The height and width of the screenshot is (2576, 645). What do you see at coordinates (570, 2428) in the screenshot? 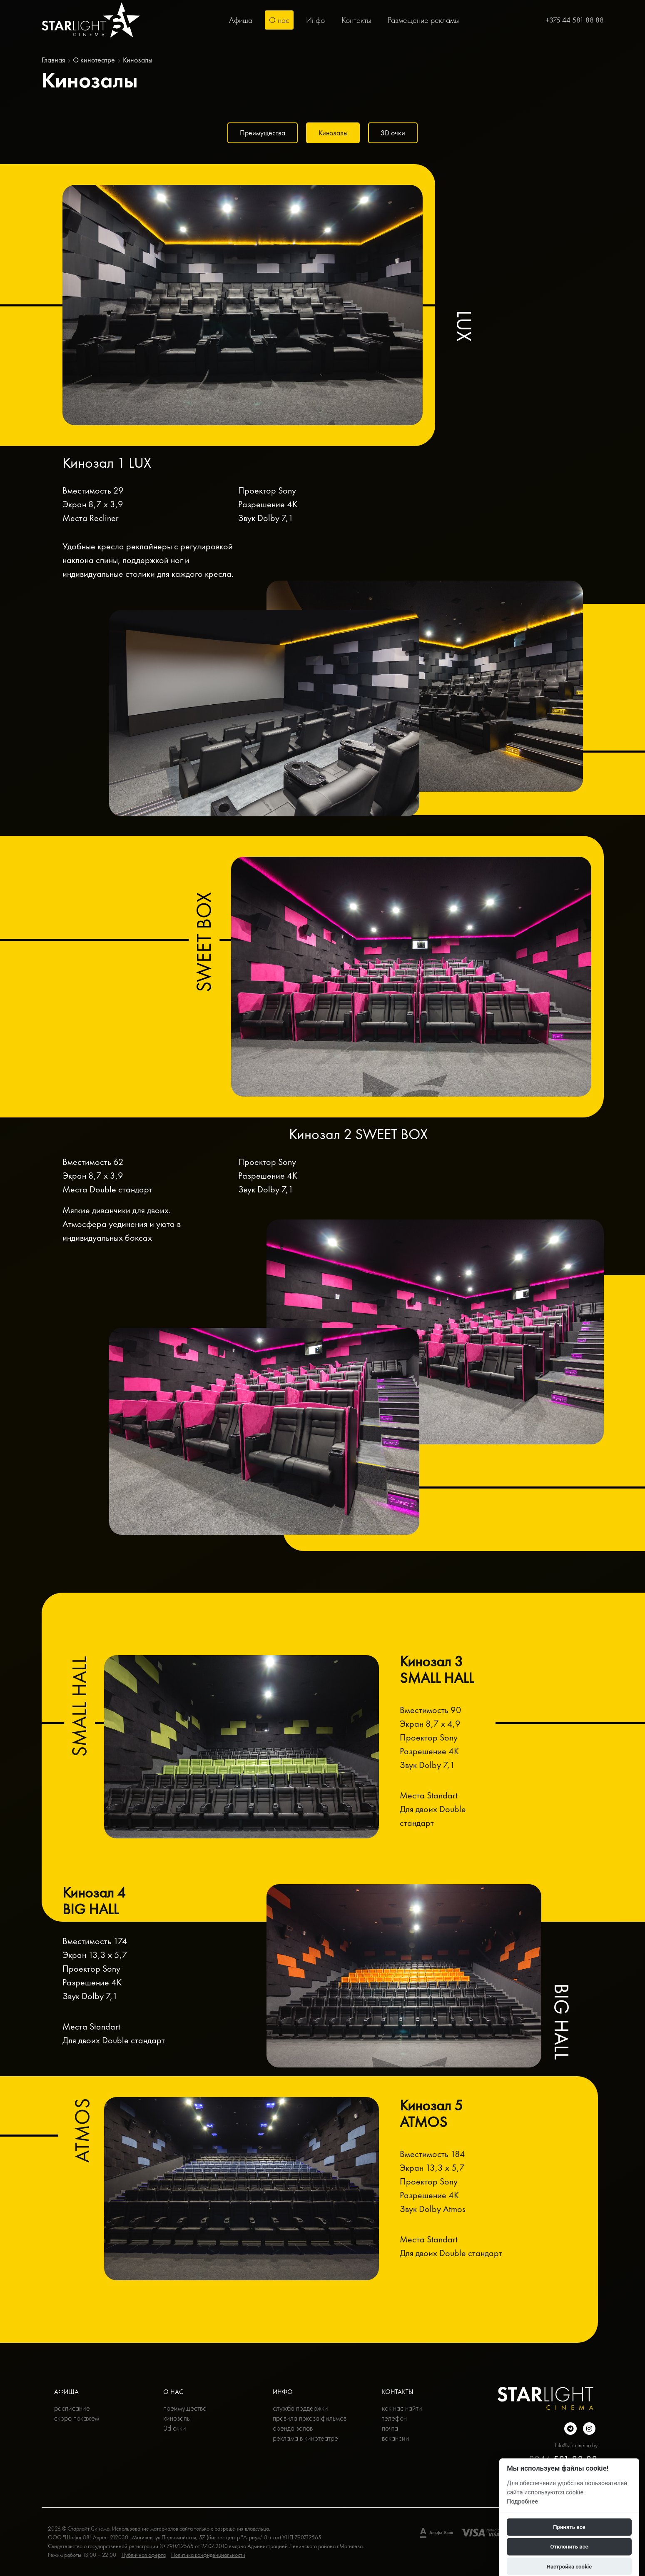
I see `[Подробнее о нас в Telegram]` at bounding box center [570, 2428].